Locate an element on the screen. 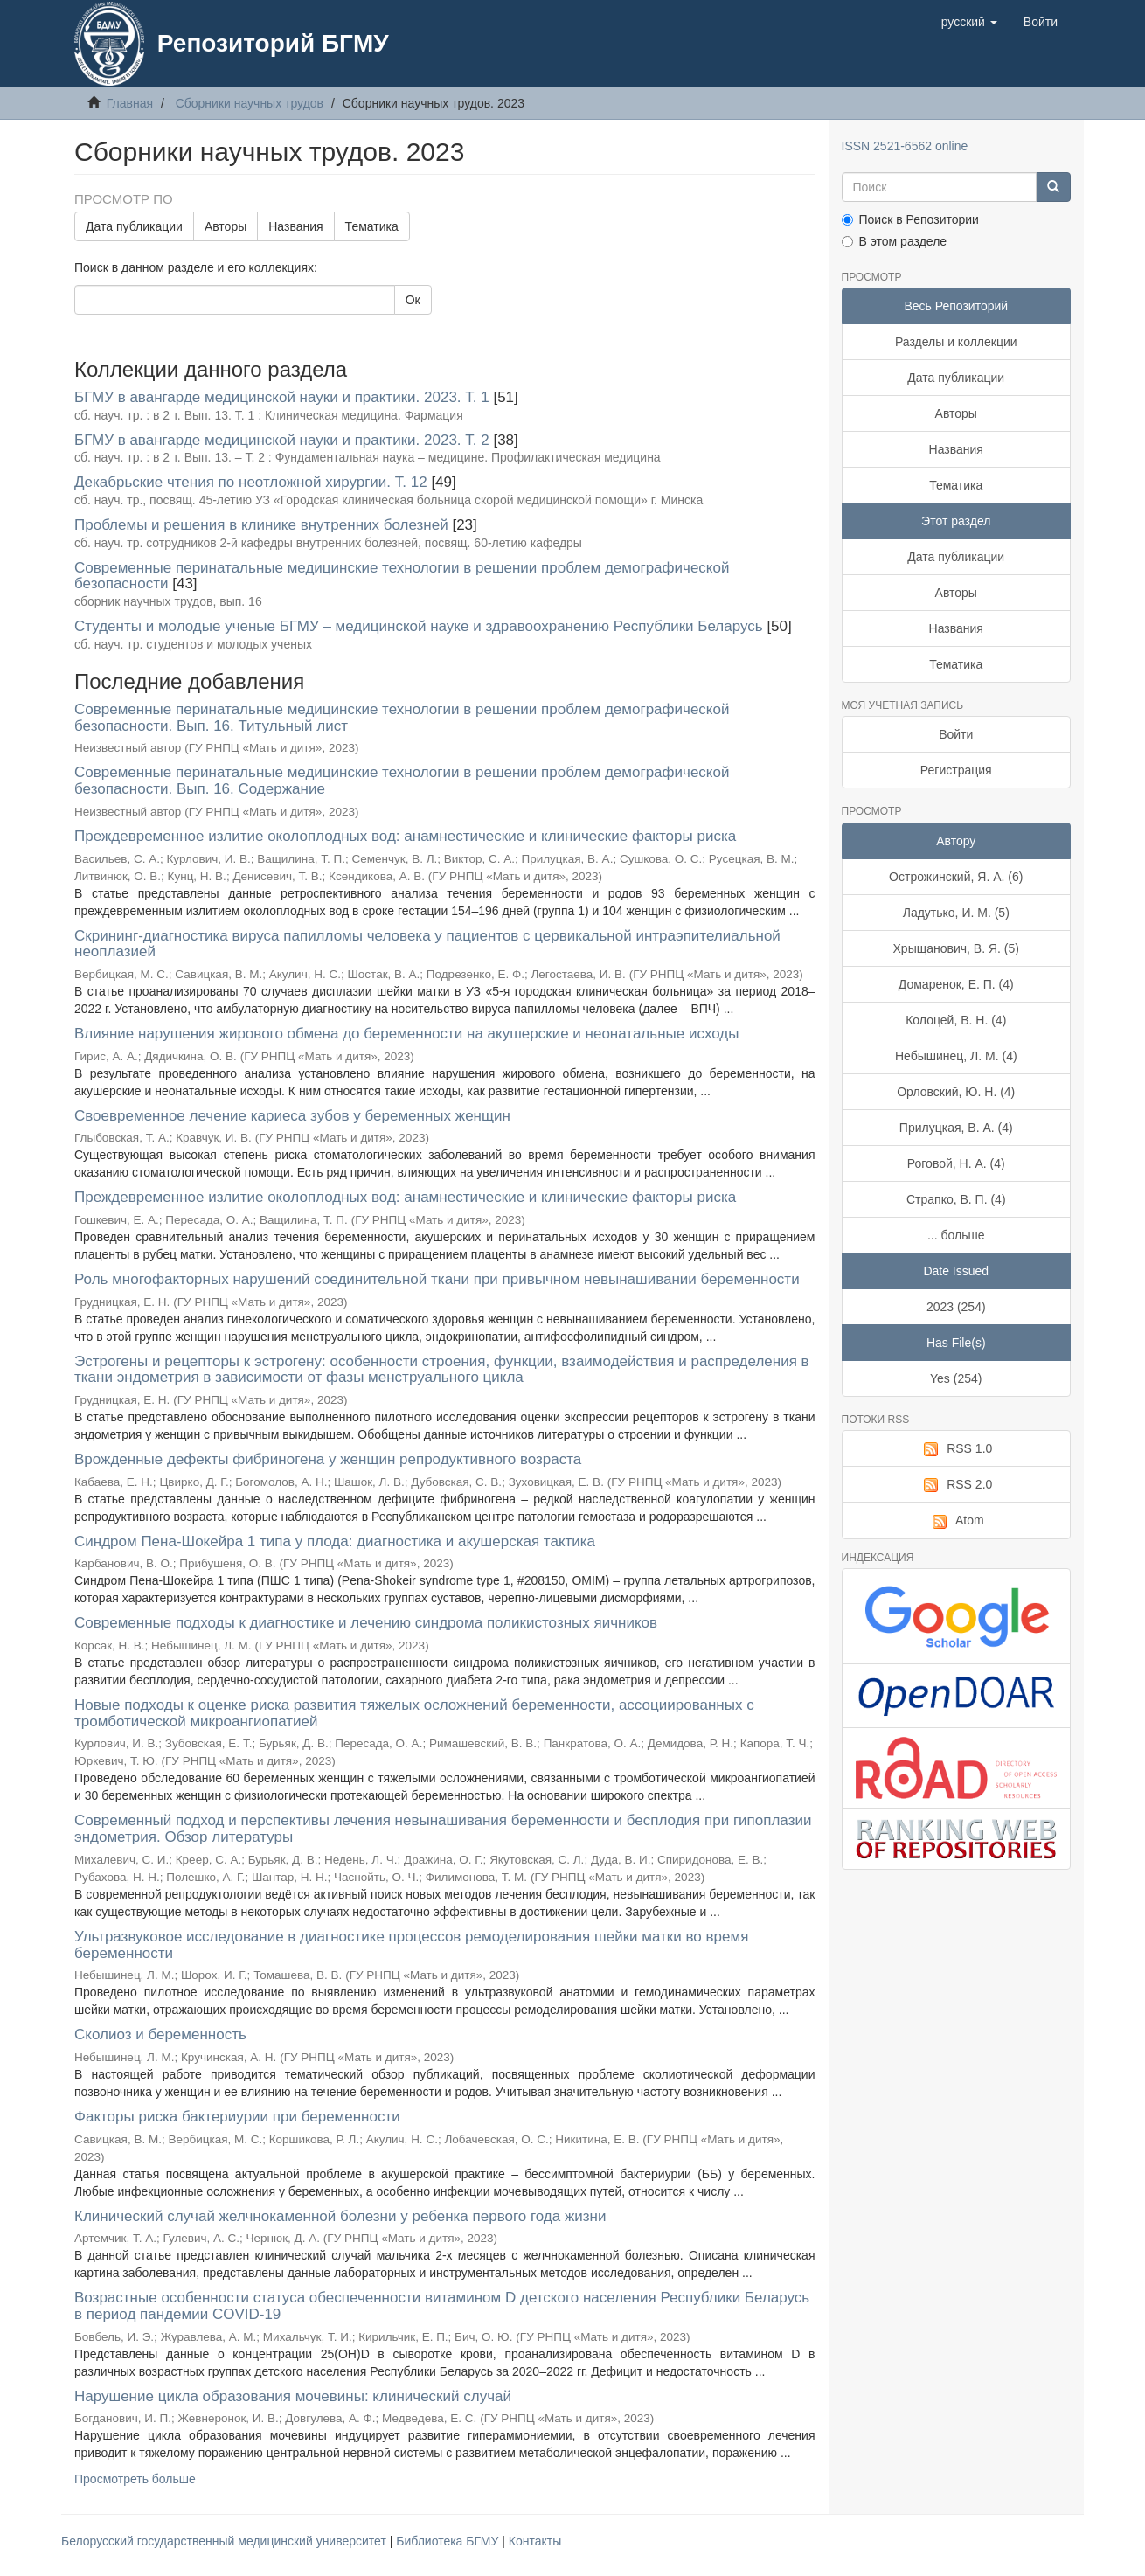 The width and height of the screenshot is (1145, 2576). Сборники научных трудов is located at coordinates (249, 103).